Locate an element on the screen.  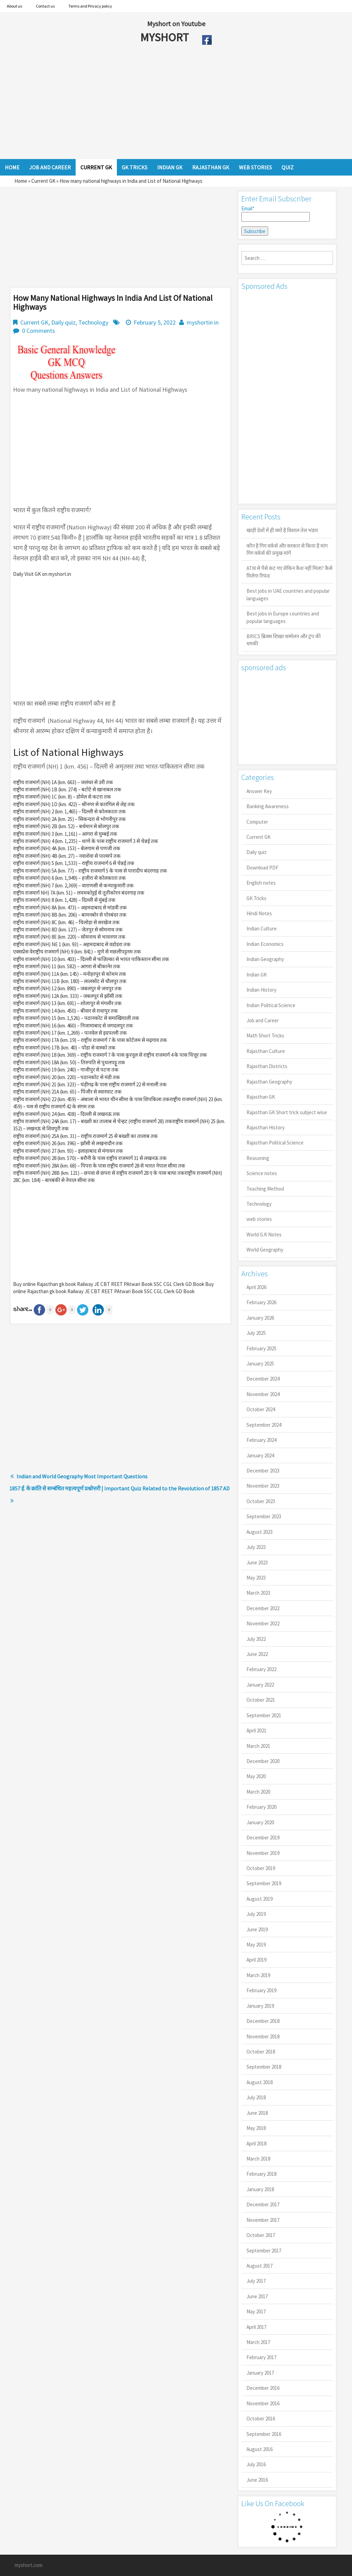
May 2017 is located at coordinates (256, 2311).